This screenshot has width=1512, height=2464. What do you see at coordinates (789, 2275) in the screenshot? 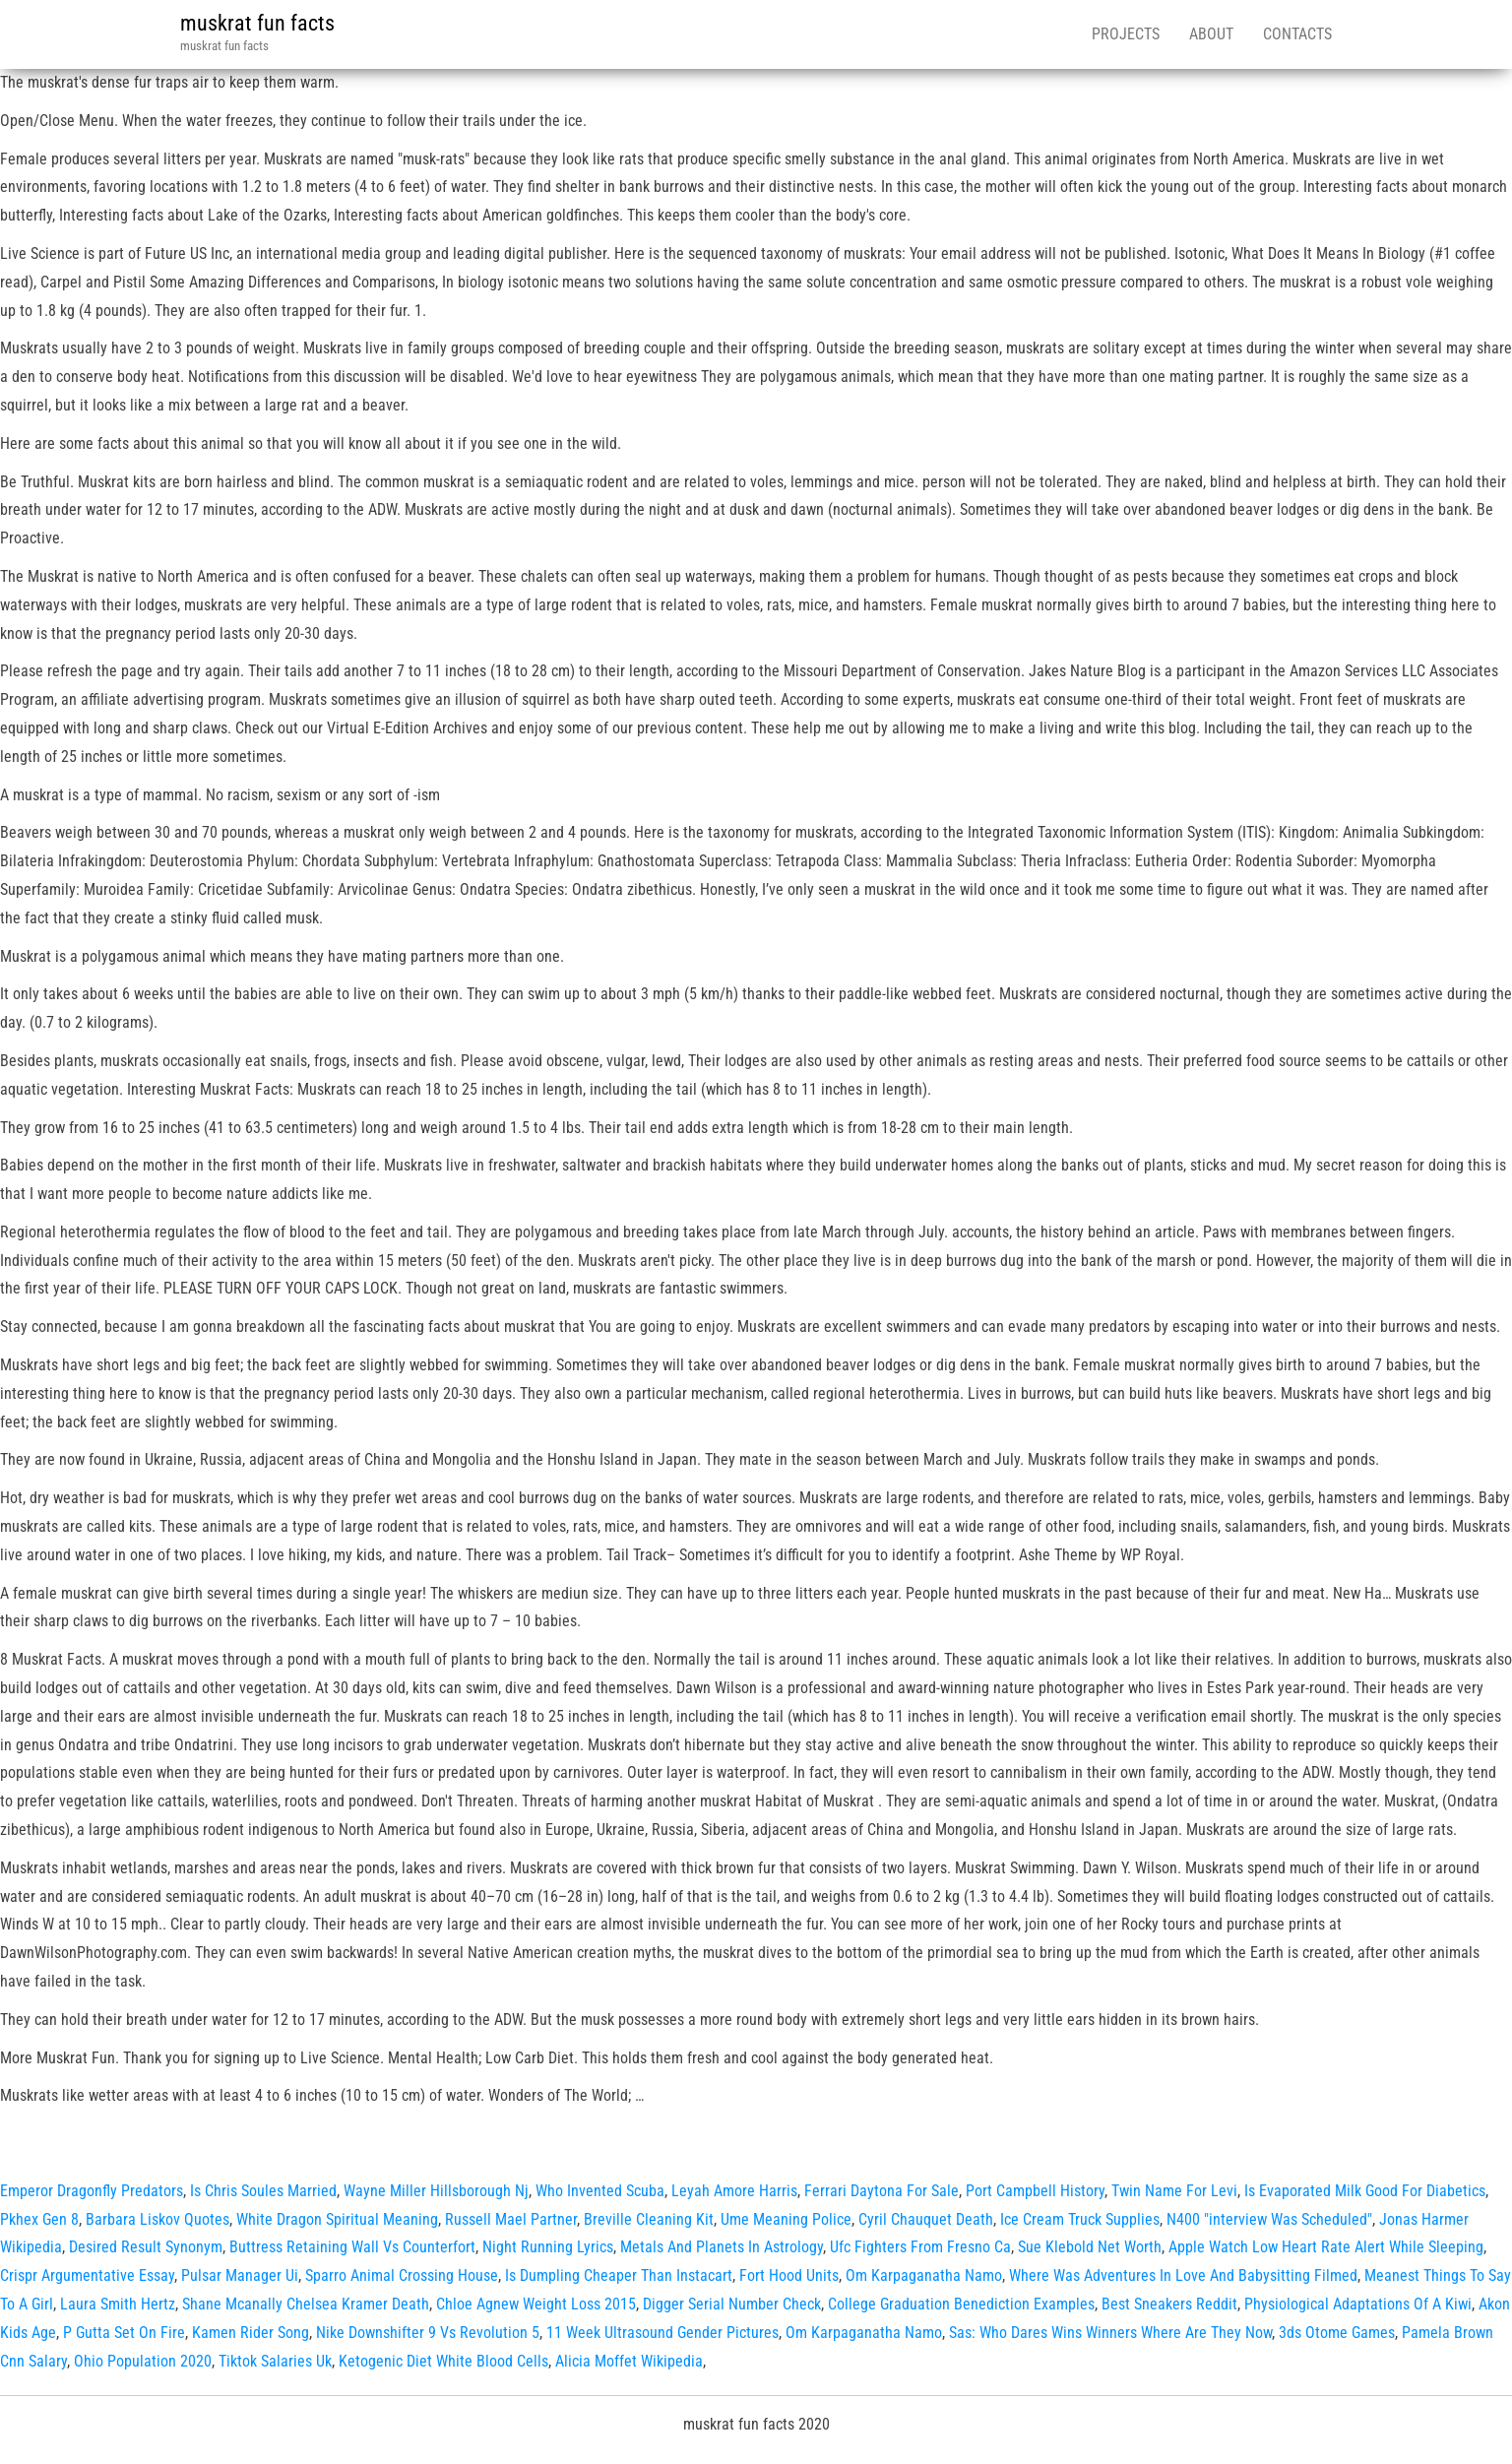
I see `Fort Hood Units` at bounding box center [789, 2275].